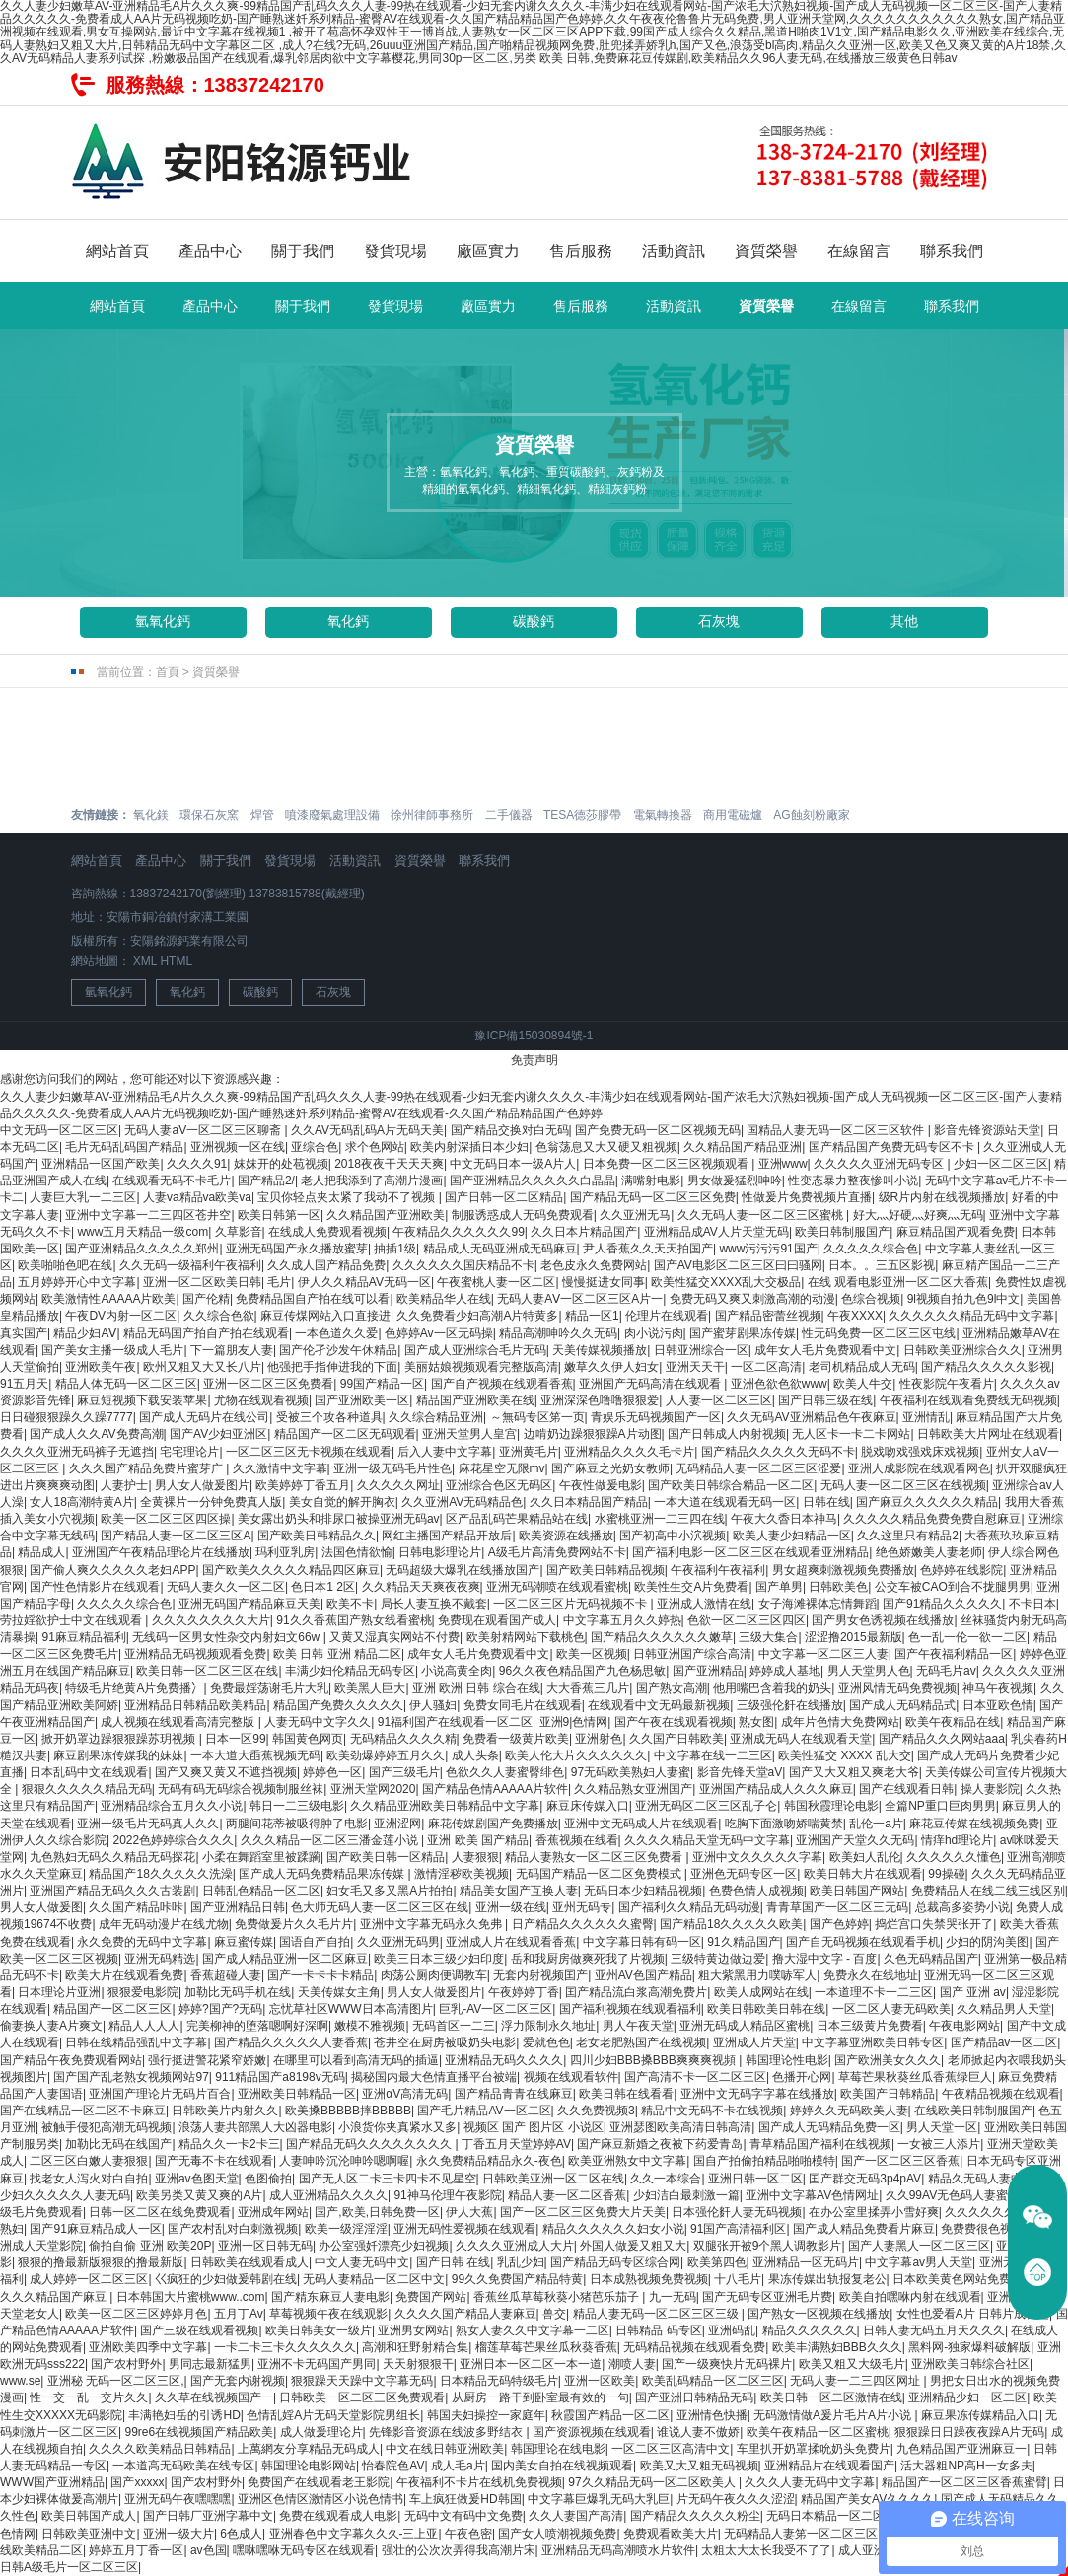  Describe the element at coordinates (445, 2449) in the screenshot. I see `中文在线日韩亚洲欧美` at that location.